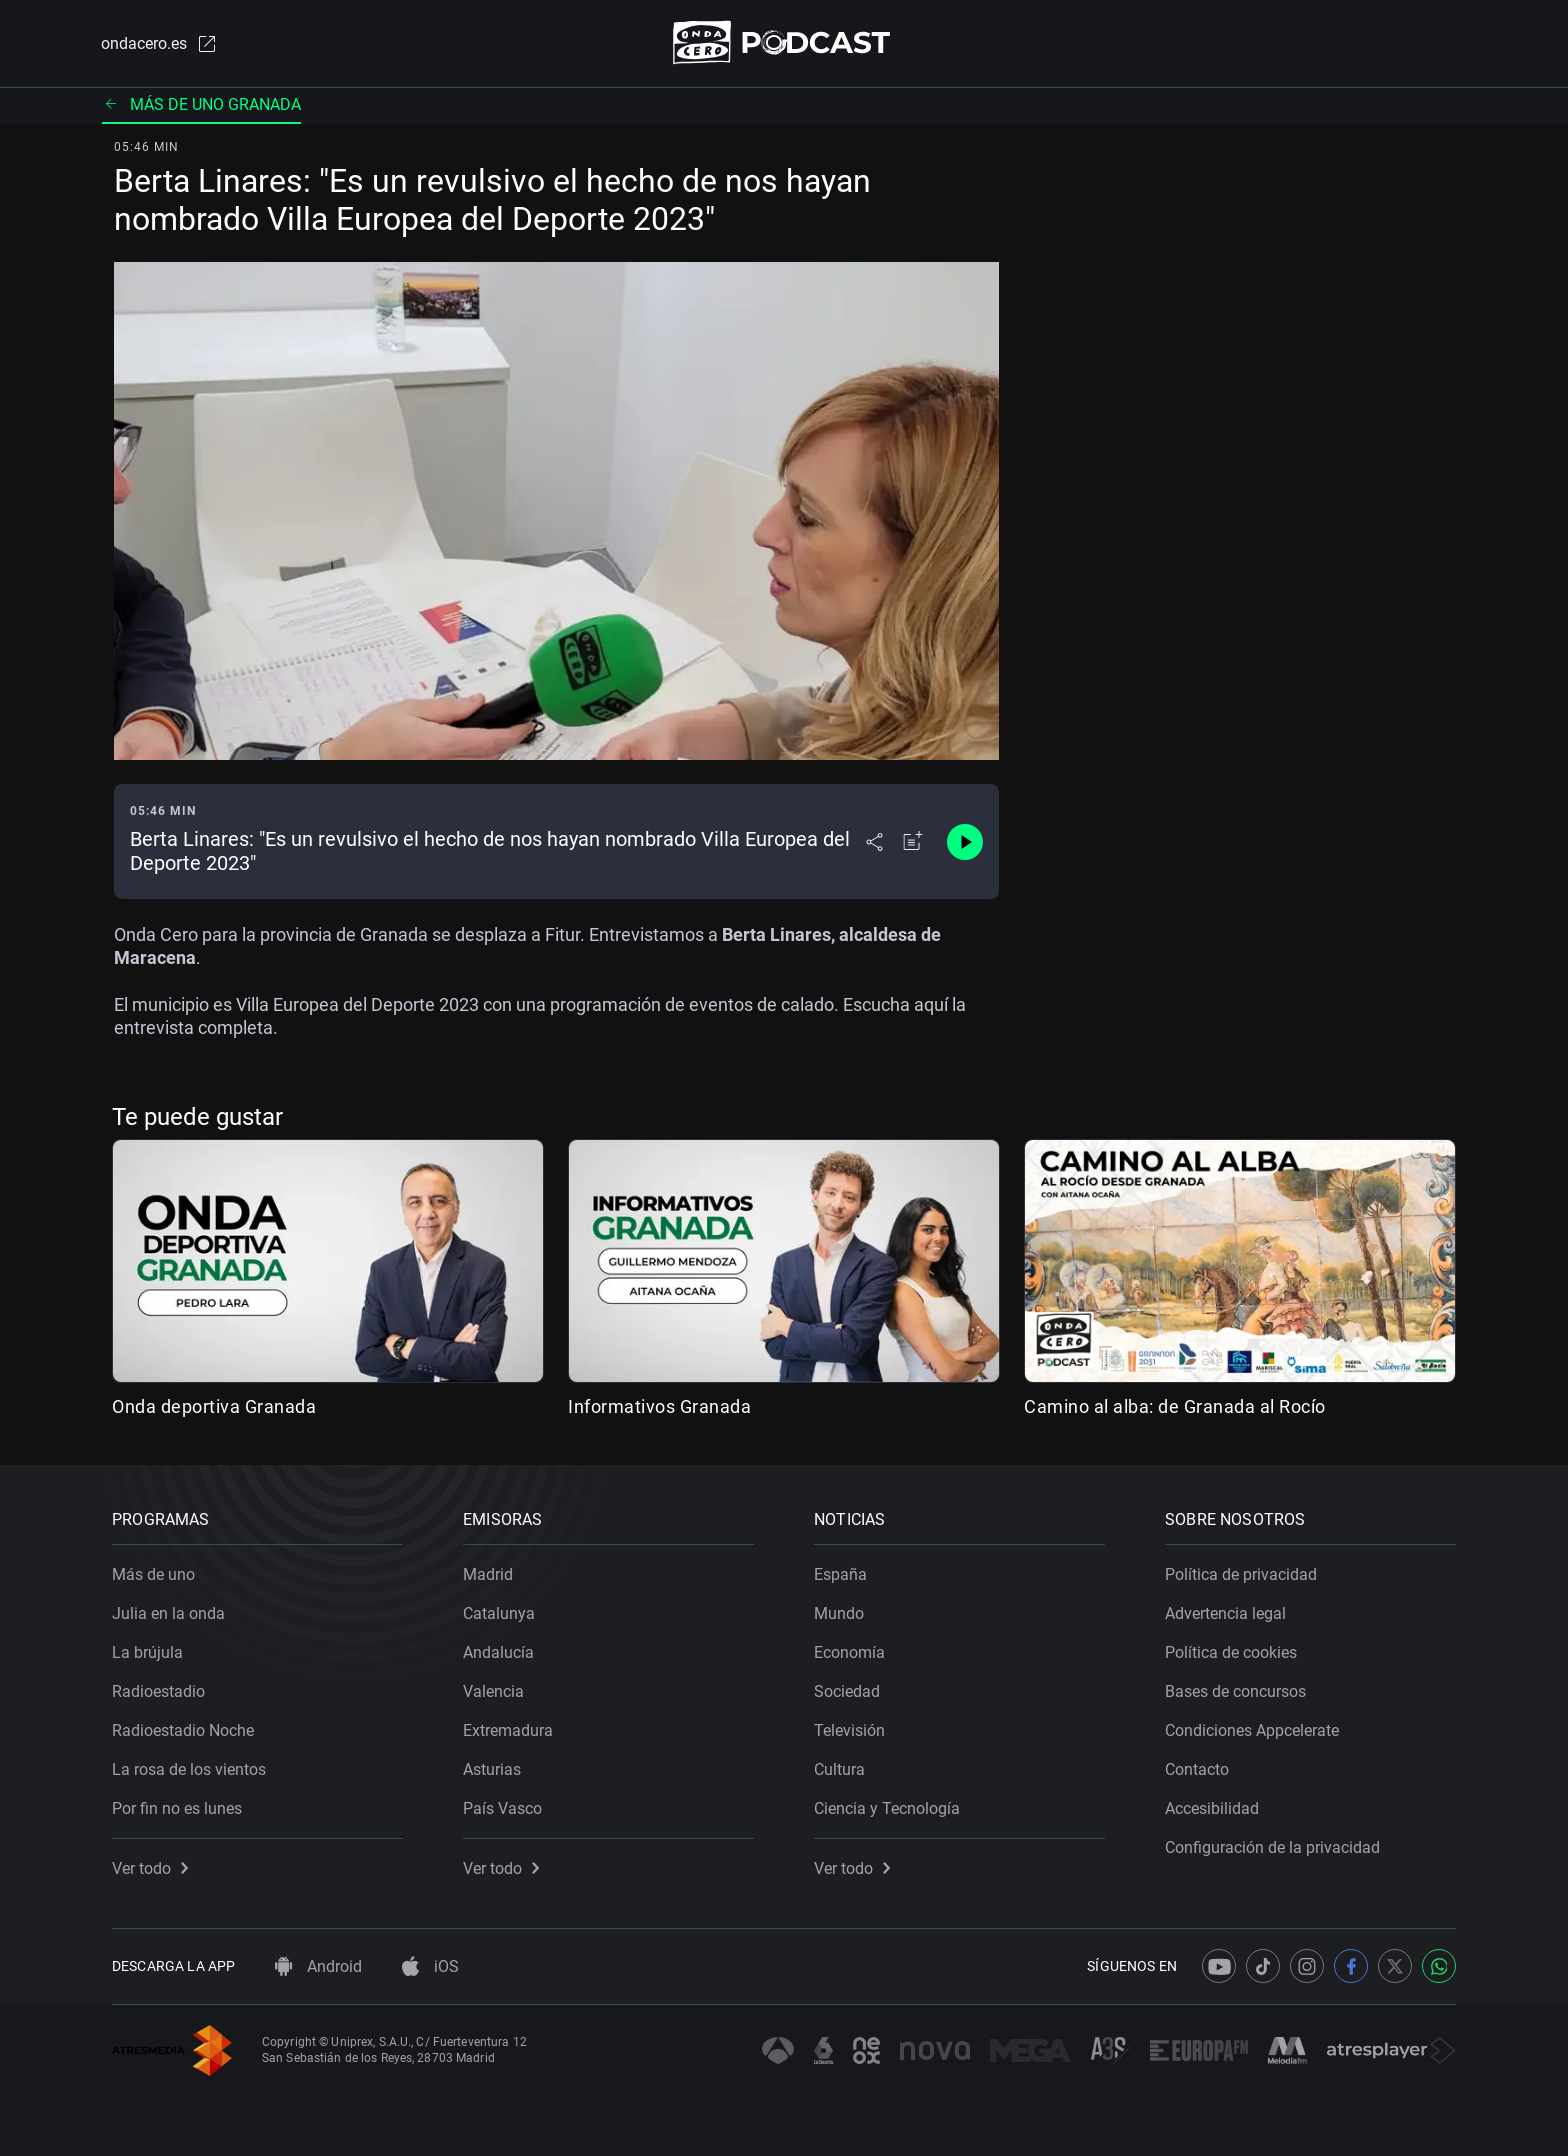  What do you see at coordinates (839, 1769) in the screenshot?
I see `Cultura` at bounding box center [839, 1769].